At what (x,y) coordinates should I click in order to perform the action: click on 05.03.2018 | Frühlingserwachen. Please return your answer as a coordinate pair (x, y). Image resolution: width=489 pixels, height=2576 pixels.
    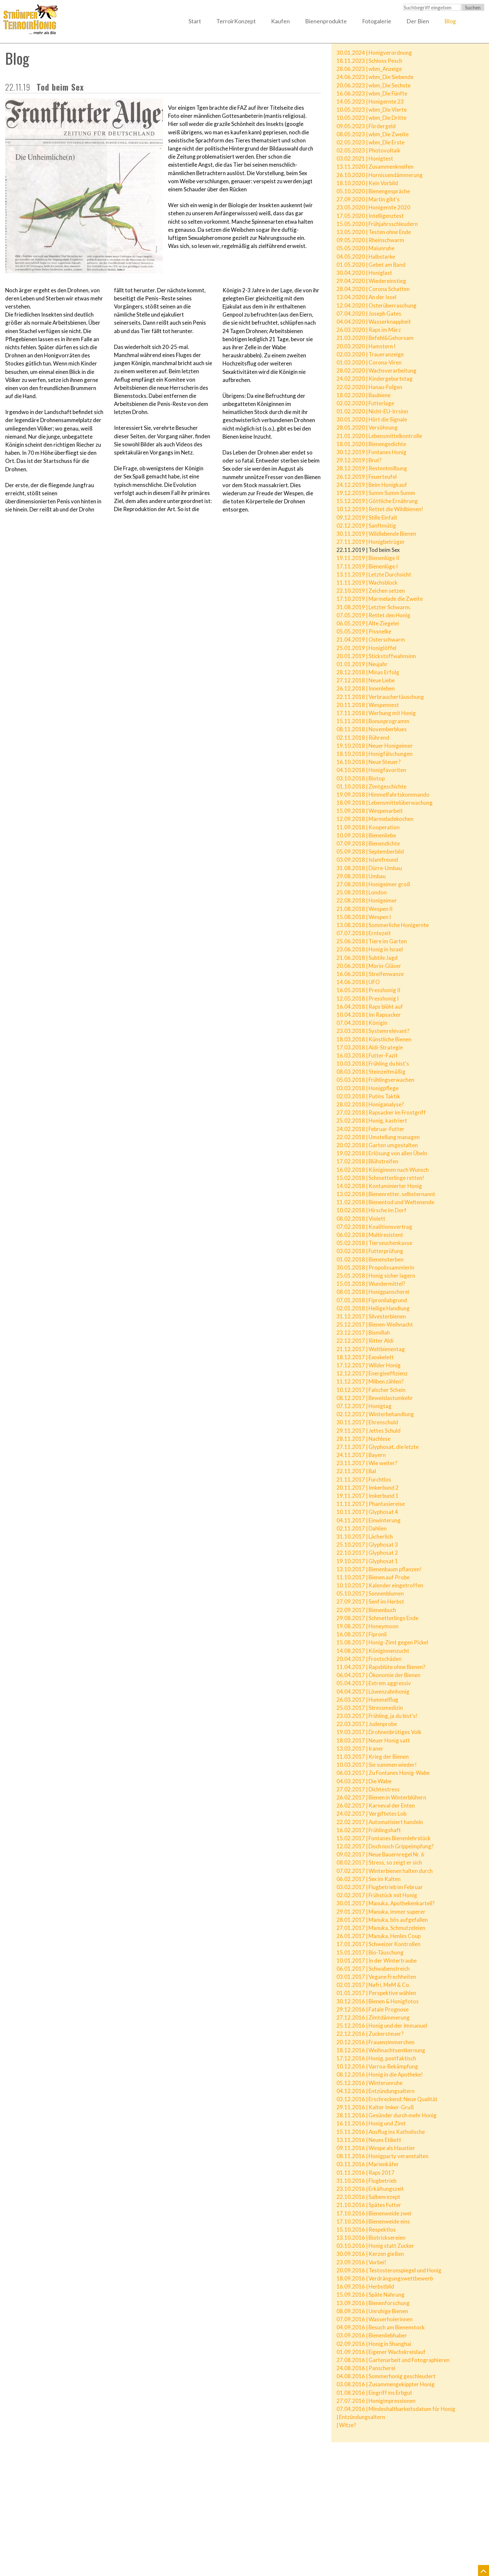
    Looking at the image, I should click on (375, 1079).